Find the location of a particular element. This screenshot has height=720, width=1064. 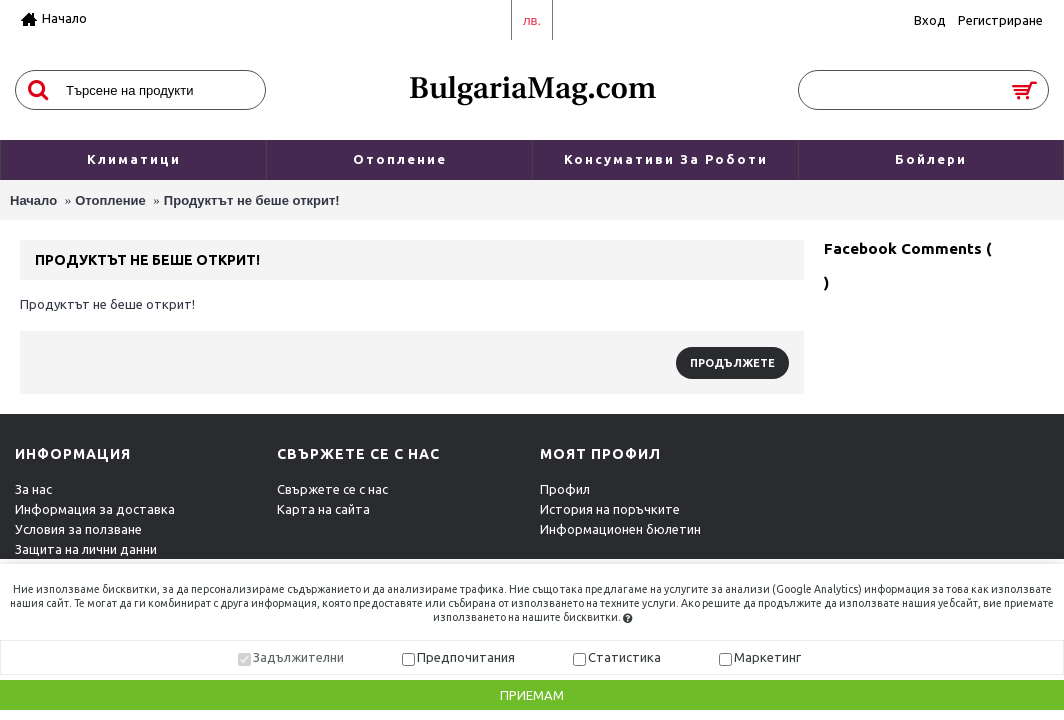

Начало is located at coordinates (33, 200).